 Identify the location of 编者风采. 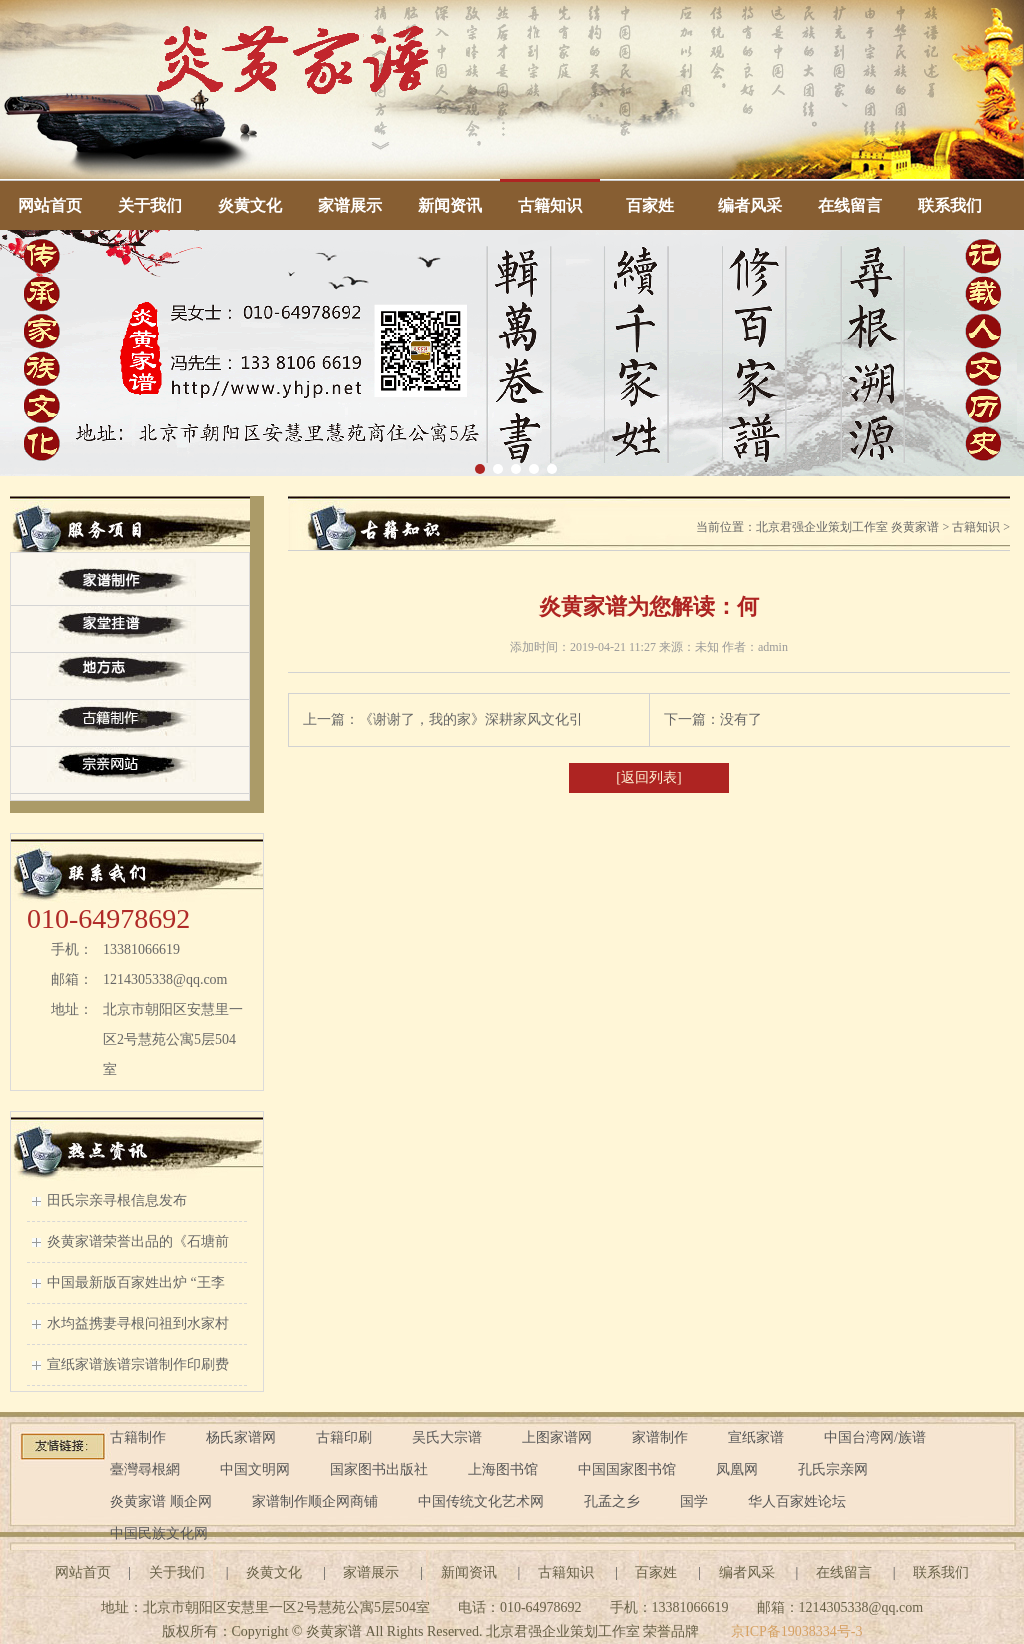
(750, 205).